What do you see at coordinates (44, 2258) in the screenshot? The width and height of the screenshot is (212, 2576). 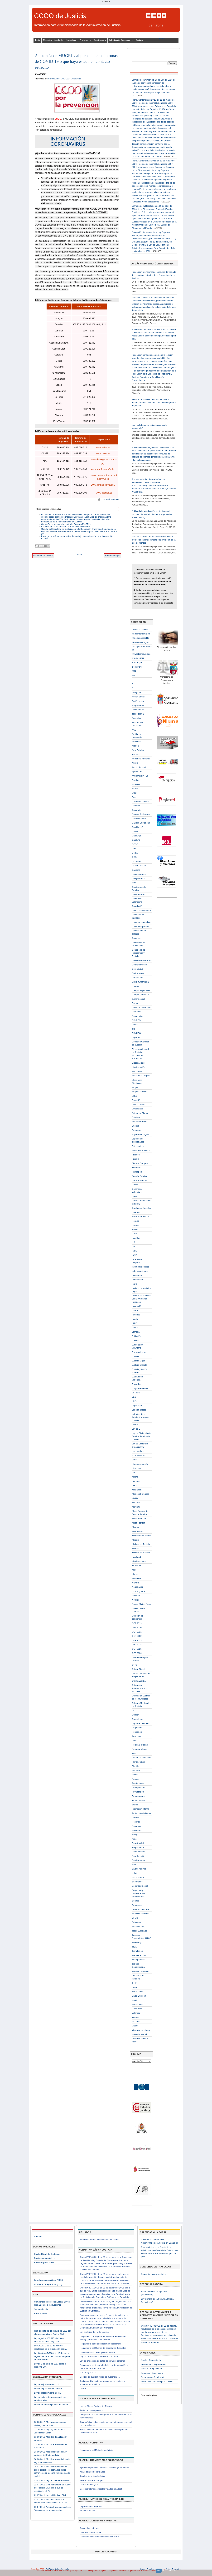 I see `Boletines autonómicos` at bounding box center [44, 2258].